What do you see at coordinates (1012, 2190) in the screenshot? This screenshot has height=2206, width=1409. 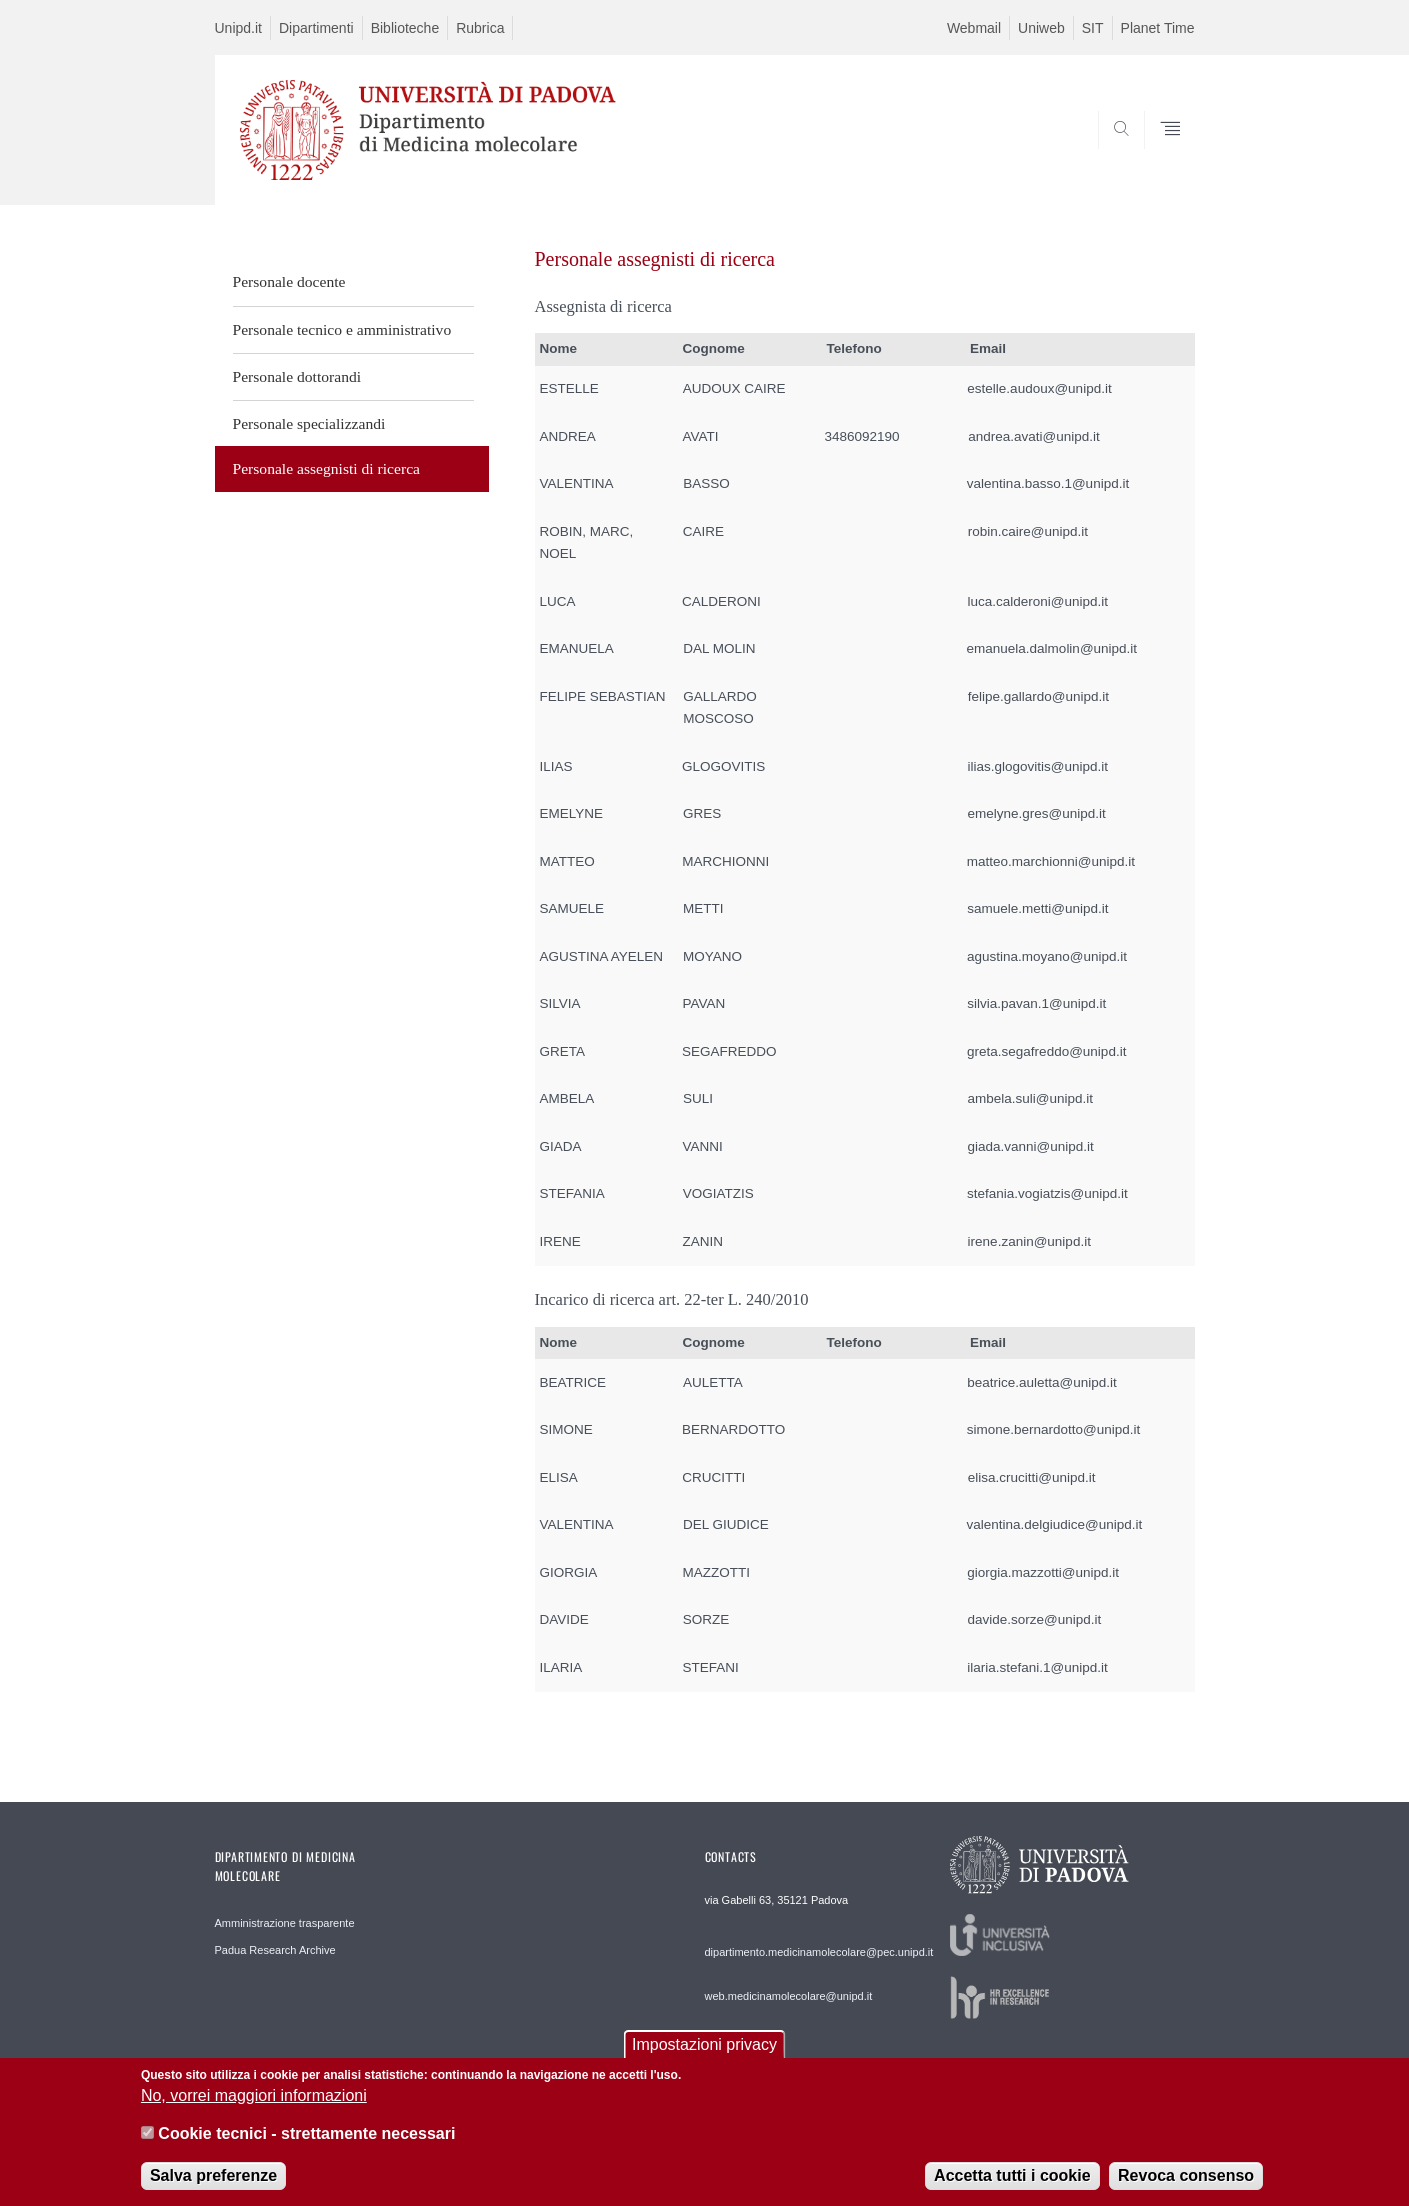 I see `Accetta tutti i cookie` at bounding box center [1012, 2190].